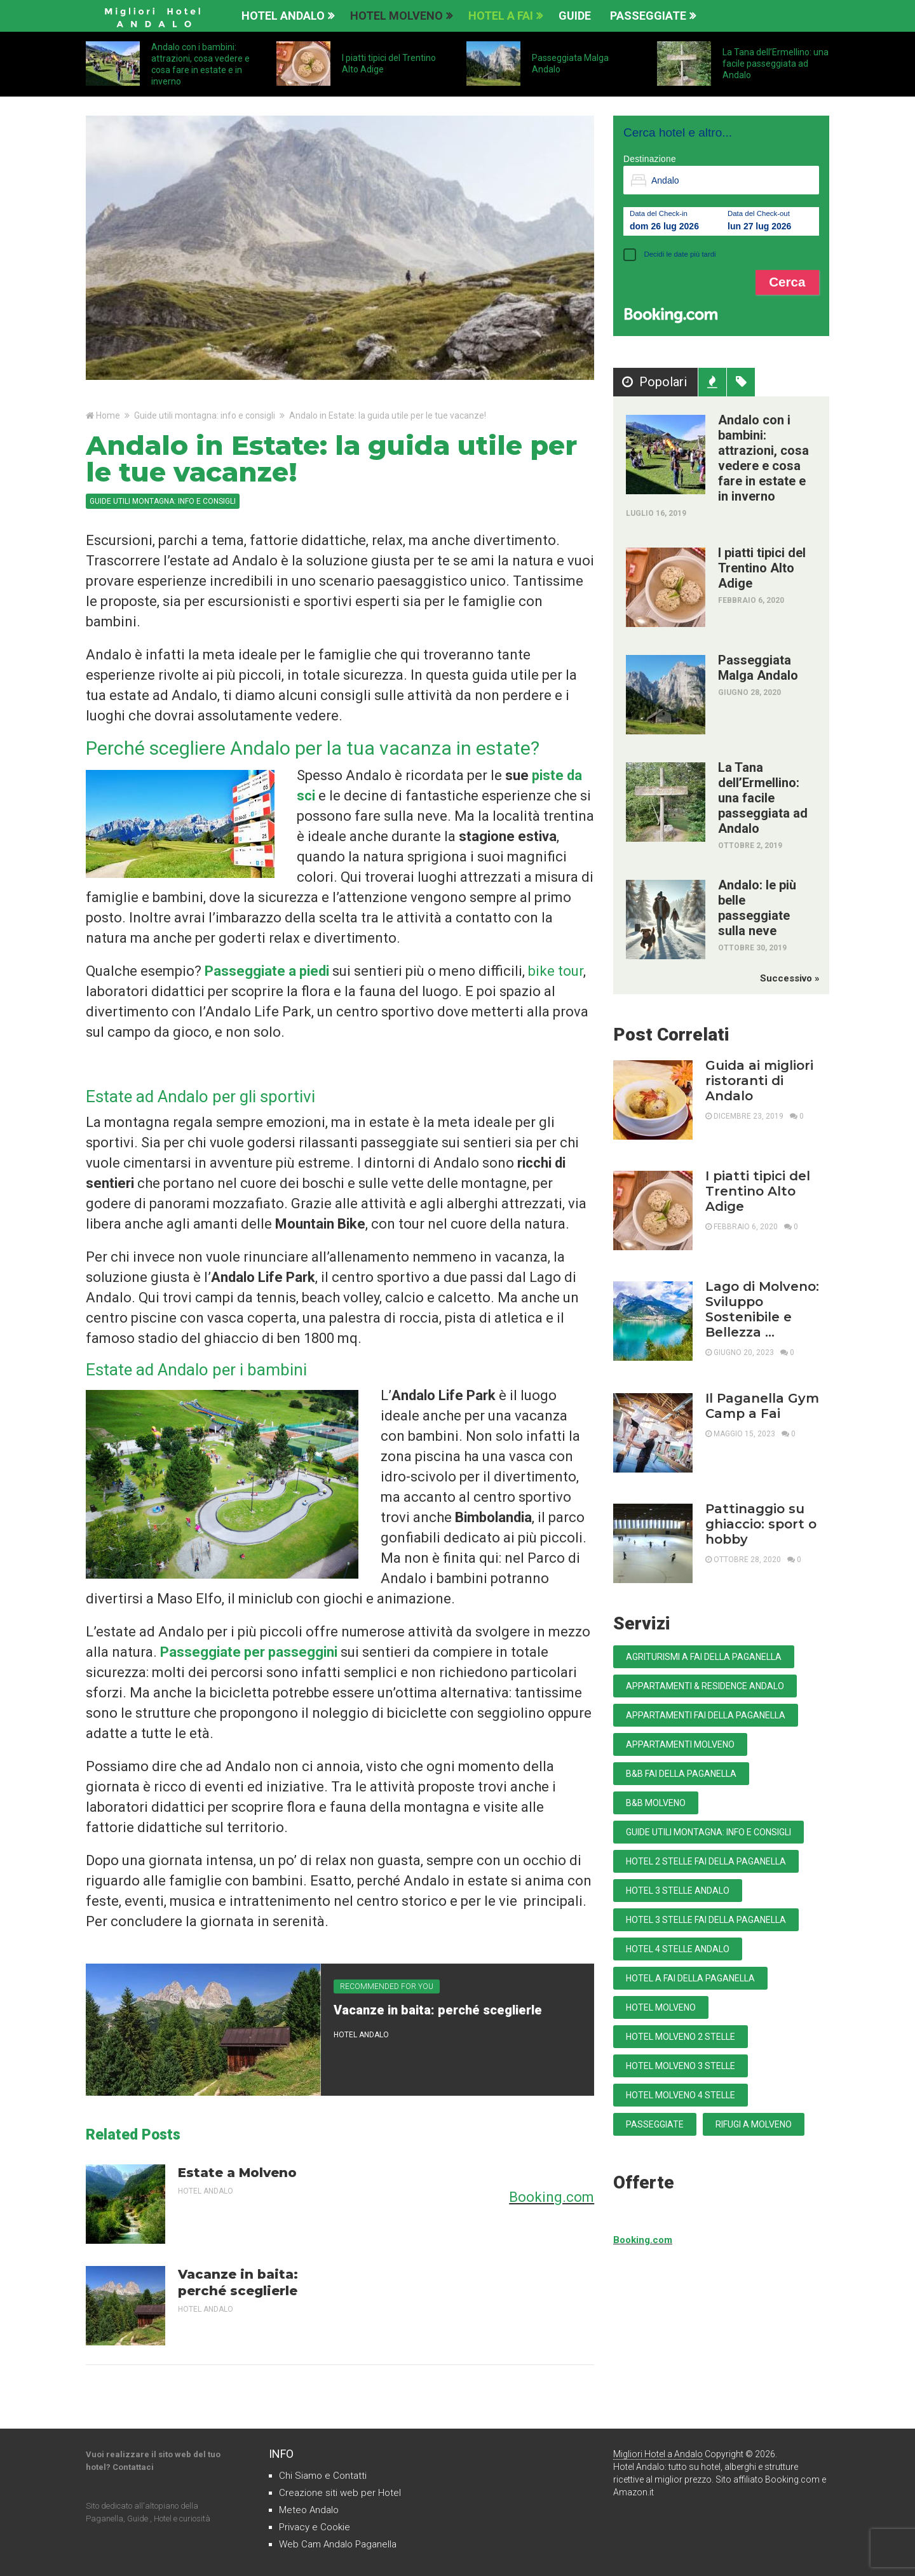 This screenshot has height=2576, width=915. What do you see at coordinates (706, 1861) in the screenshot?
I see `Hotel 2 stelle Fai della Paganella [Hotel 2 stelle Fai della Paganella (1 elemento)]` at bounding box center [706, 1861].